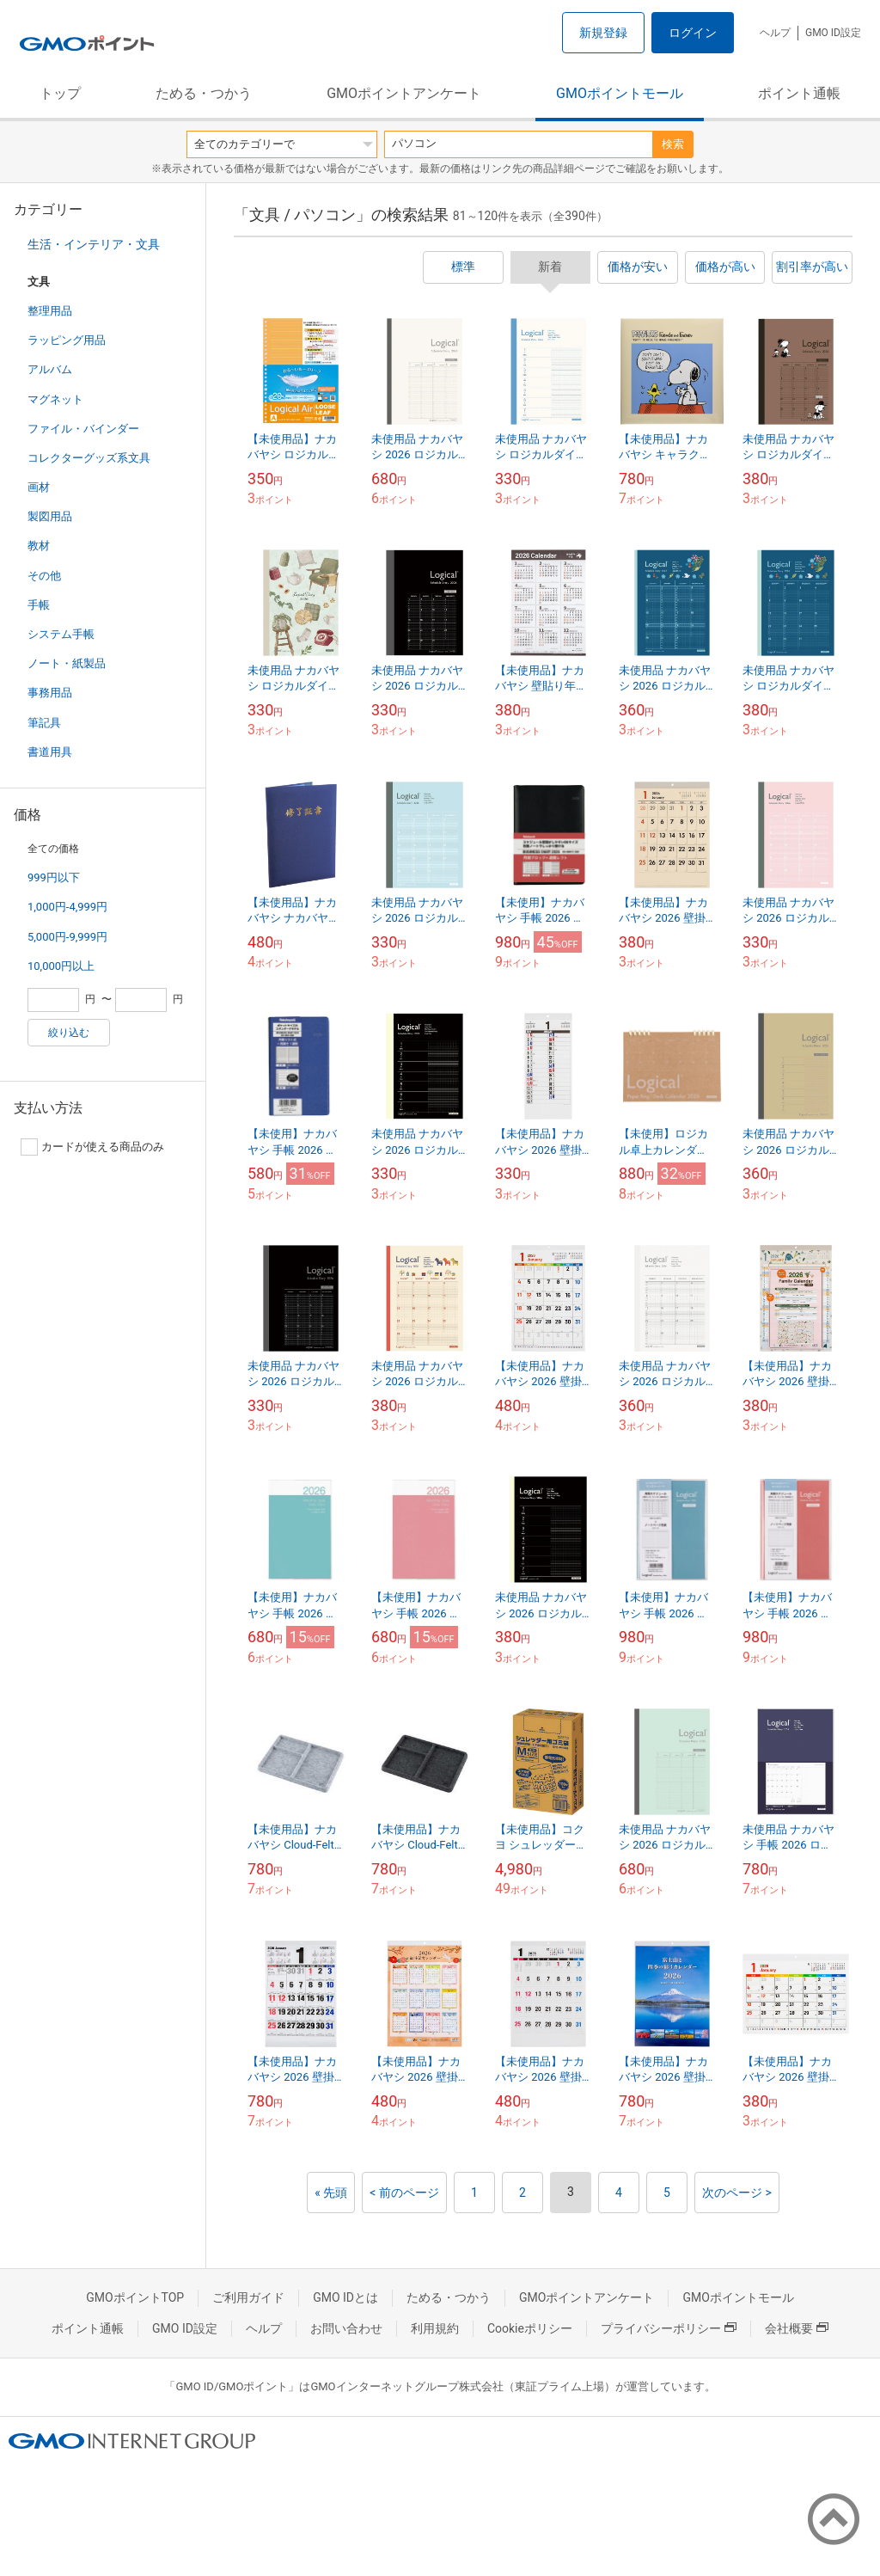 The height and width of the screenshot is (2576, 880). What do you see at coordinates (39, 604) in the screenshot?
I see `手帳` at bounding box center [39, 604].